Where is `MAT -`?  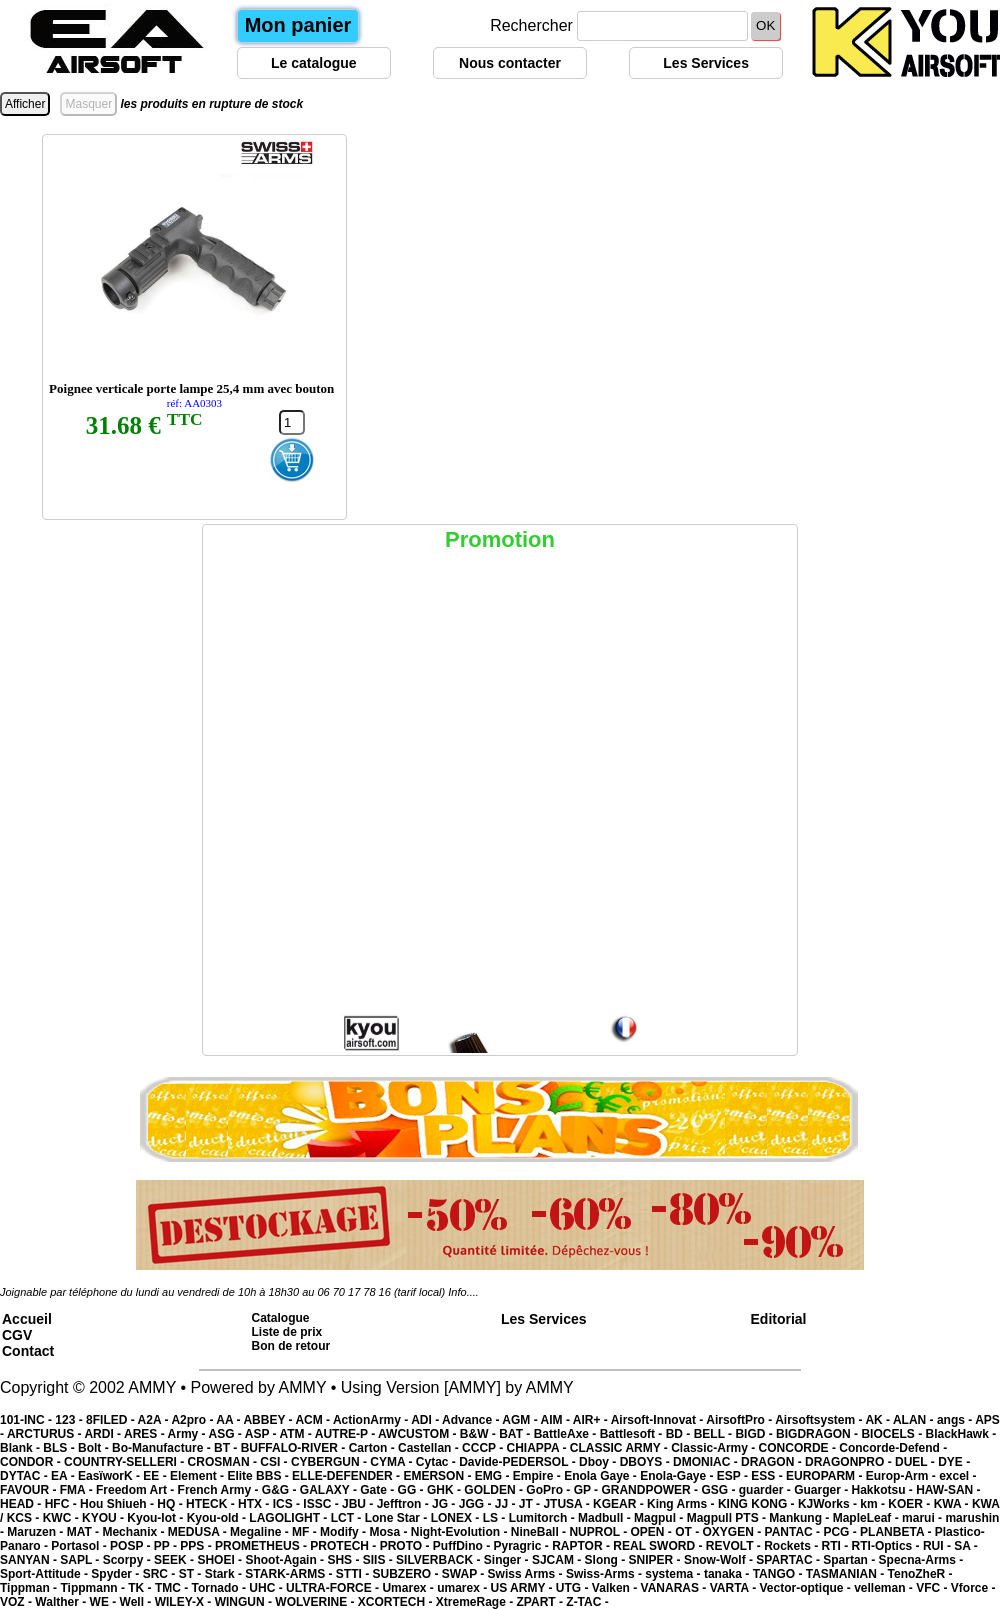 MAT - is located at coordinates (85, 1532).